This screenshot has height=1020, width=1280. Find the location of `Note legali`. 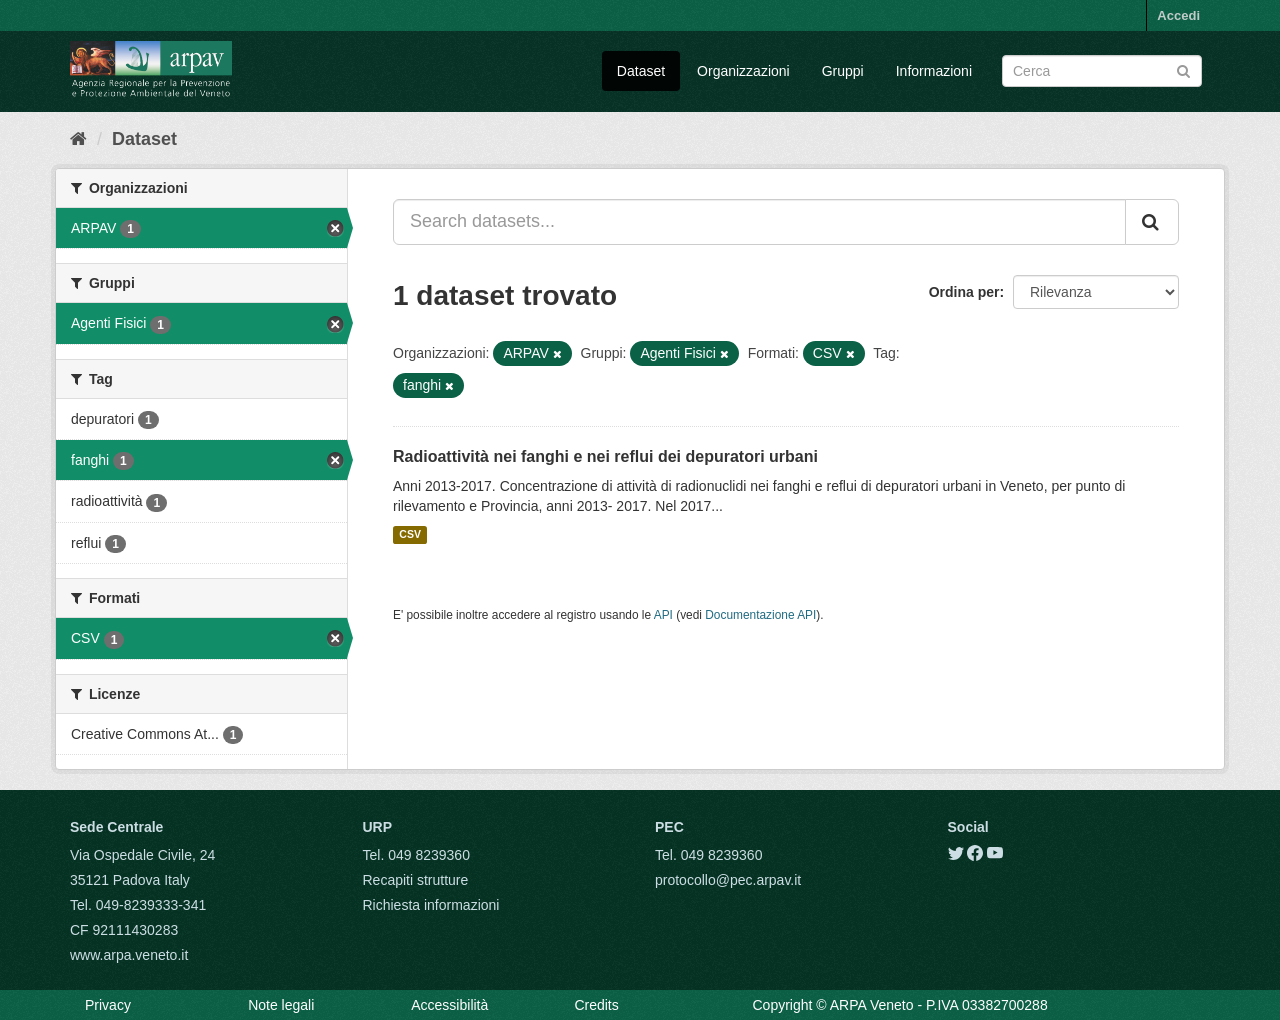

Note legali is located at coordinates (281, 1005).